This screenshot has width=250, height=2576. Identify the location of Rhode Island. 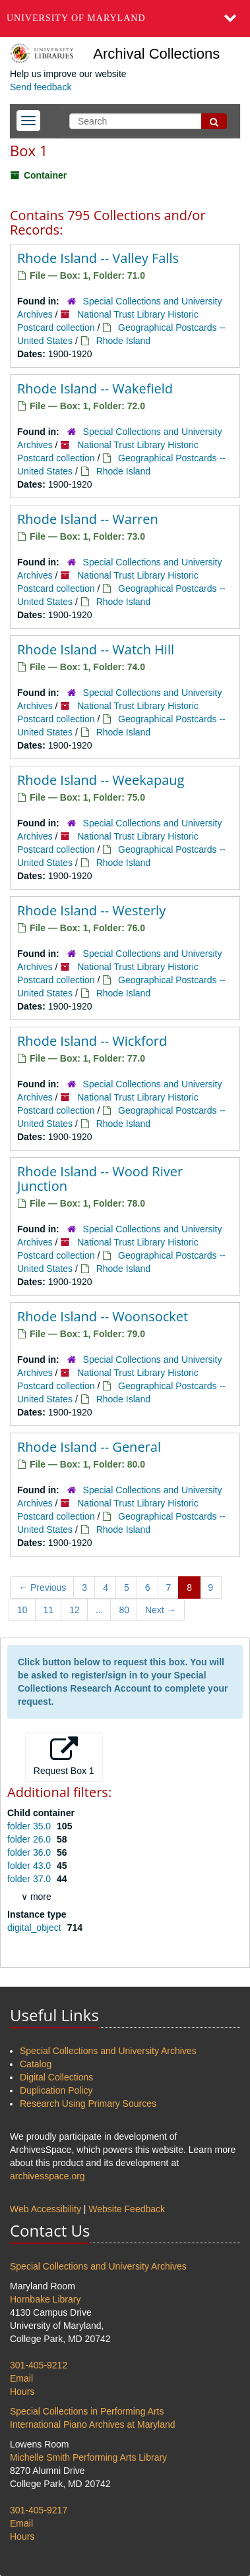
(123, 340).